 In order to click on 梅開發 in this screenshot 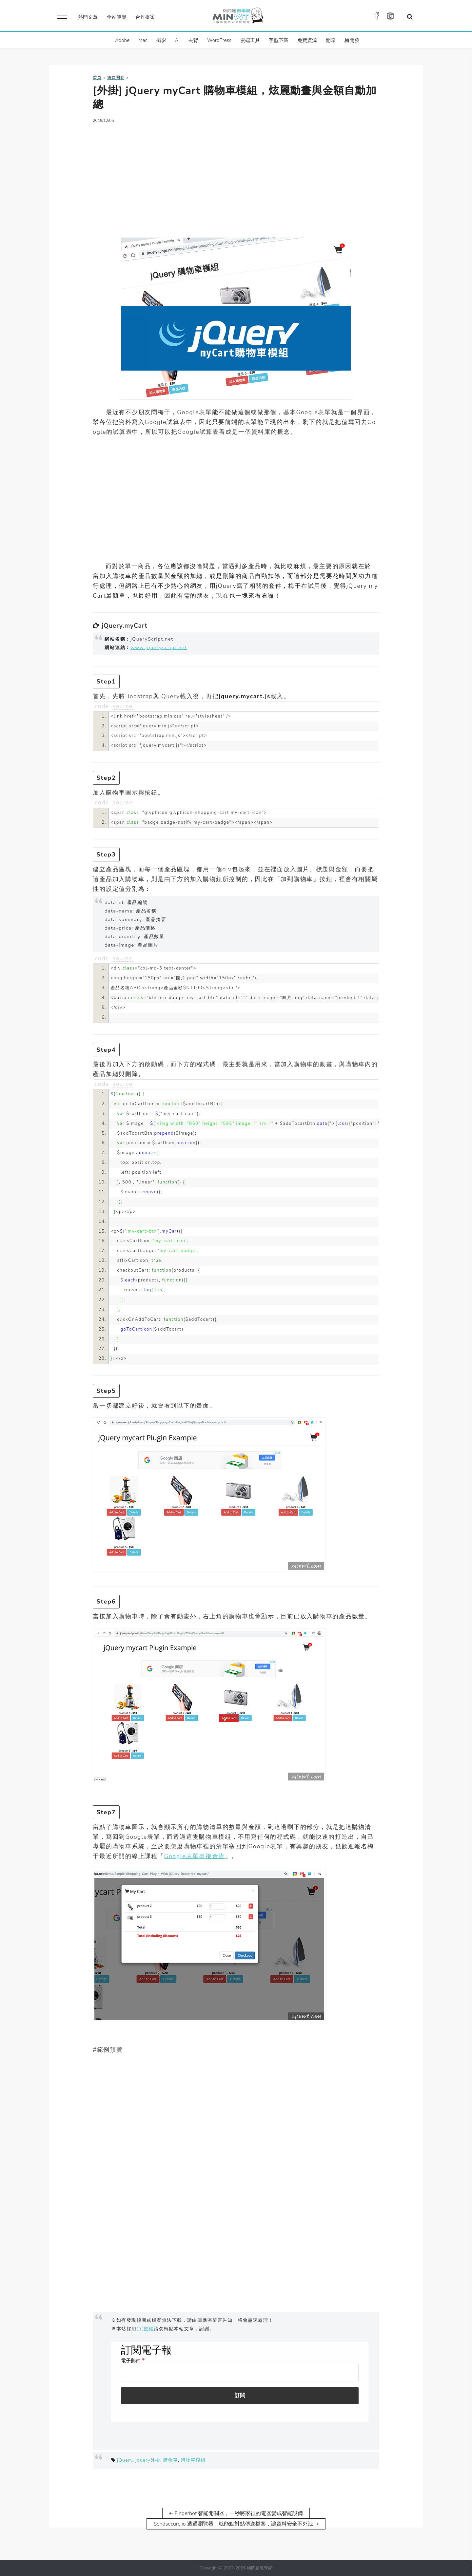, I will do `click(351, 40)`.